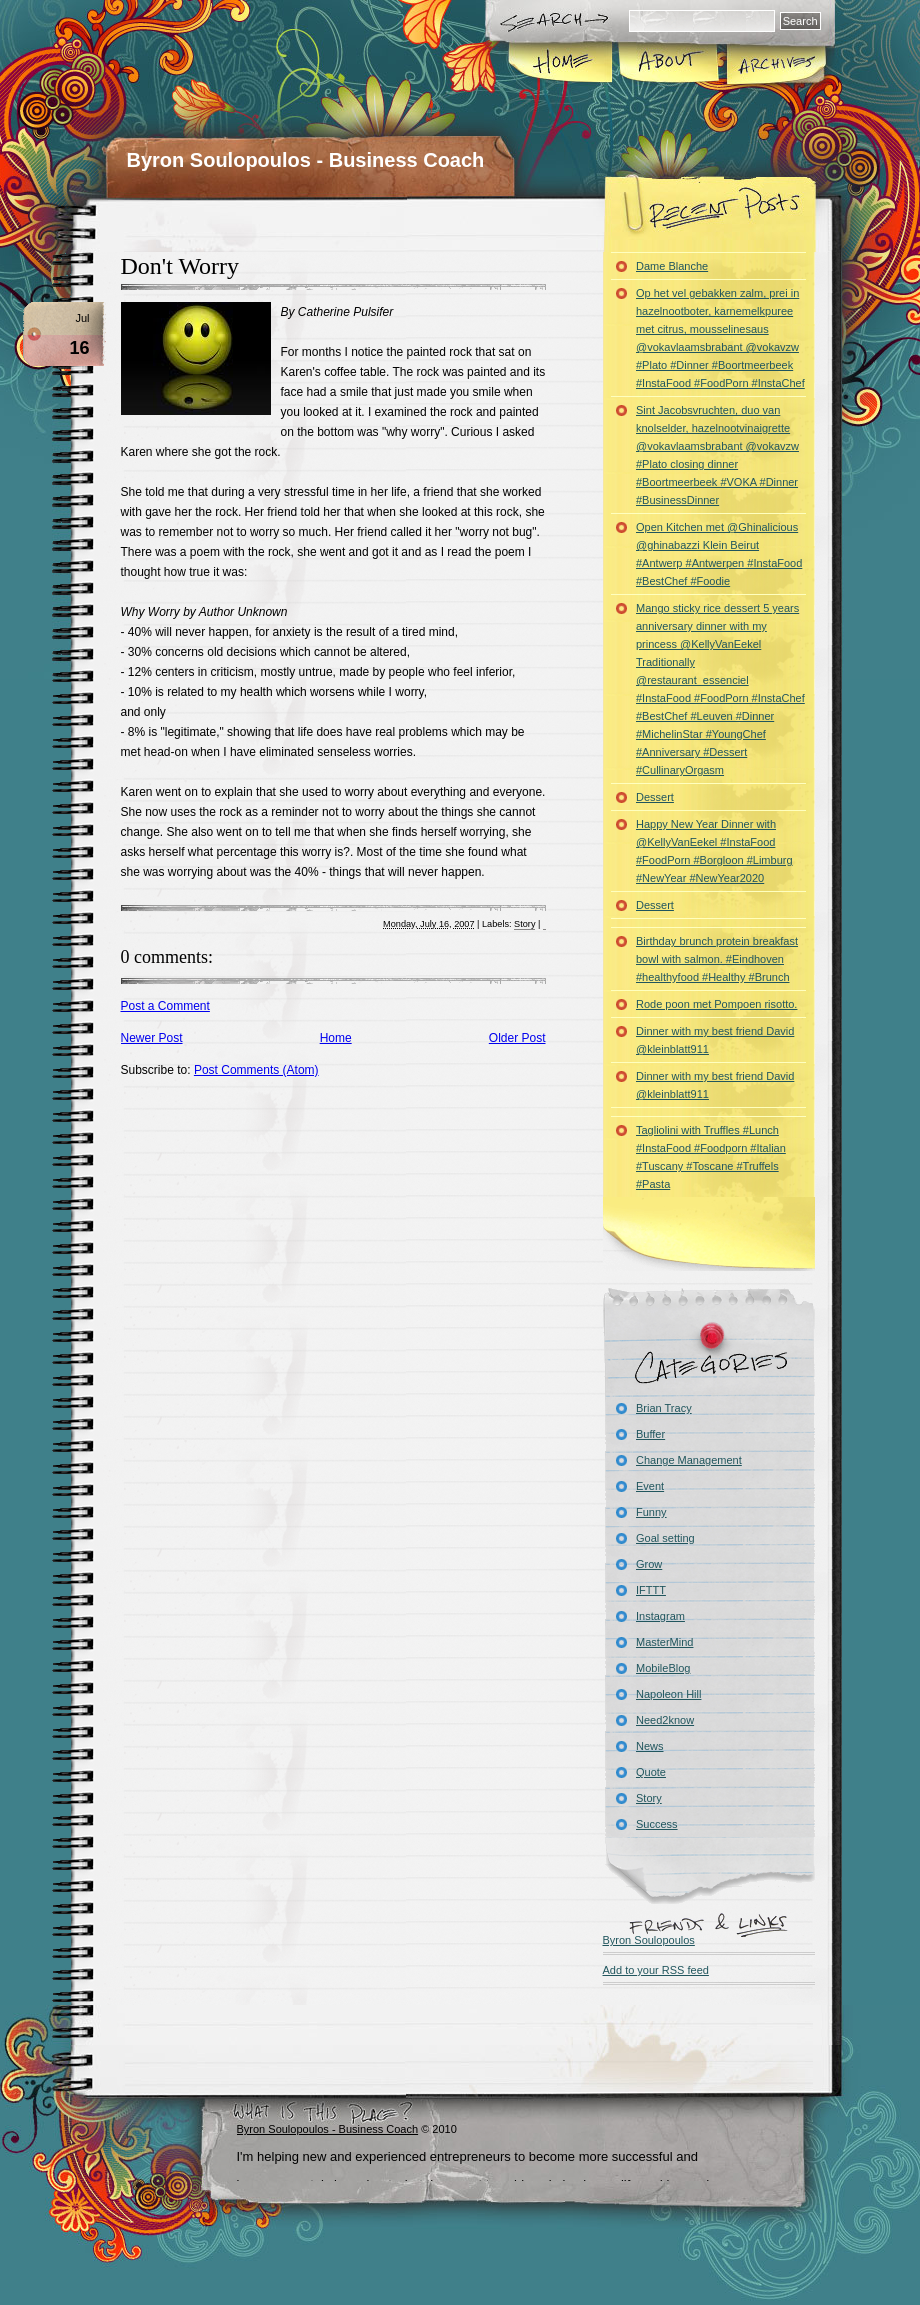 The height and width of the screenshot is (2305, 920). Describe the element at coordinates (561, 64) in the screenshot. I see `Home` at that location.